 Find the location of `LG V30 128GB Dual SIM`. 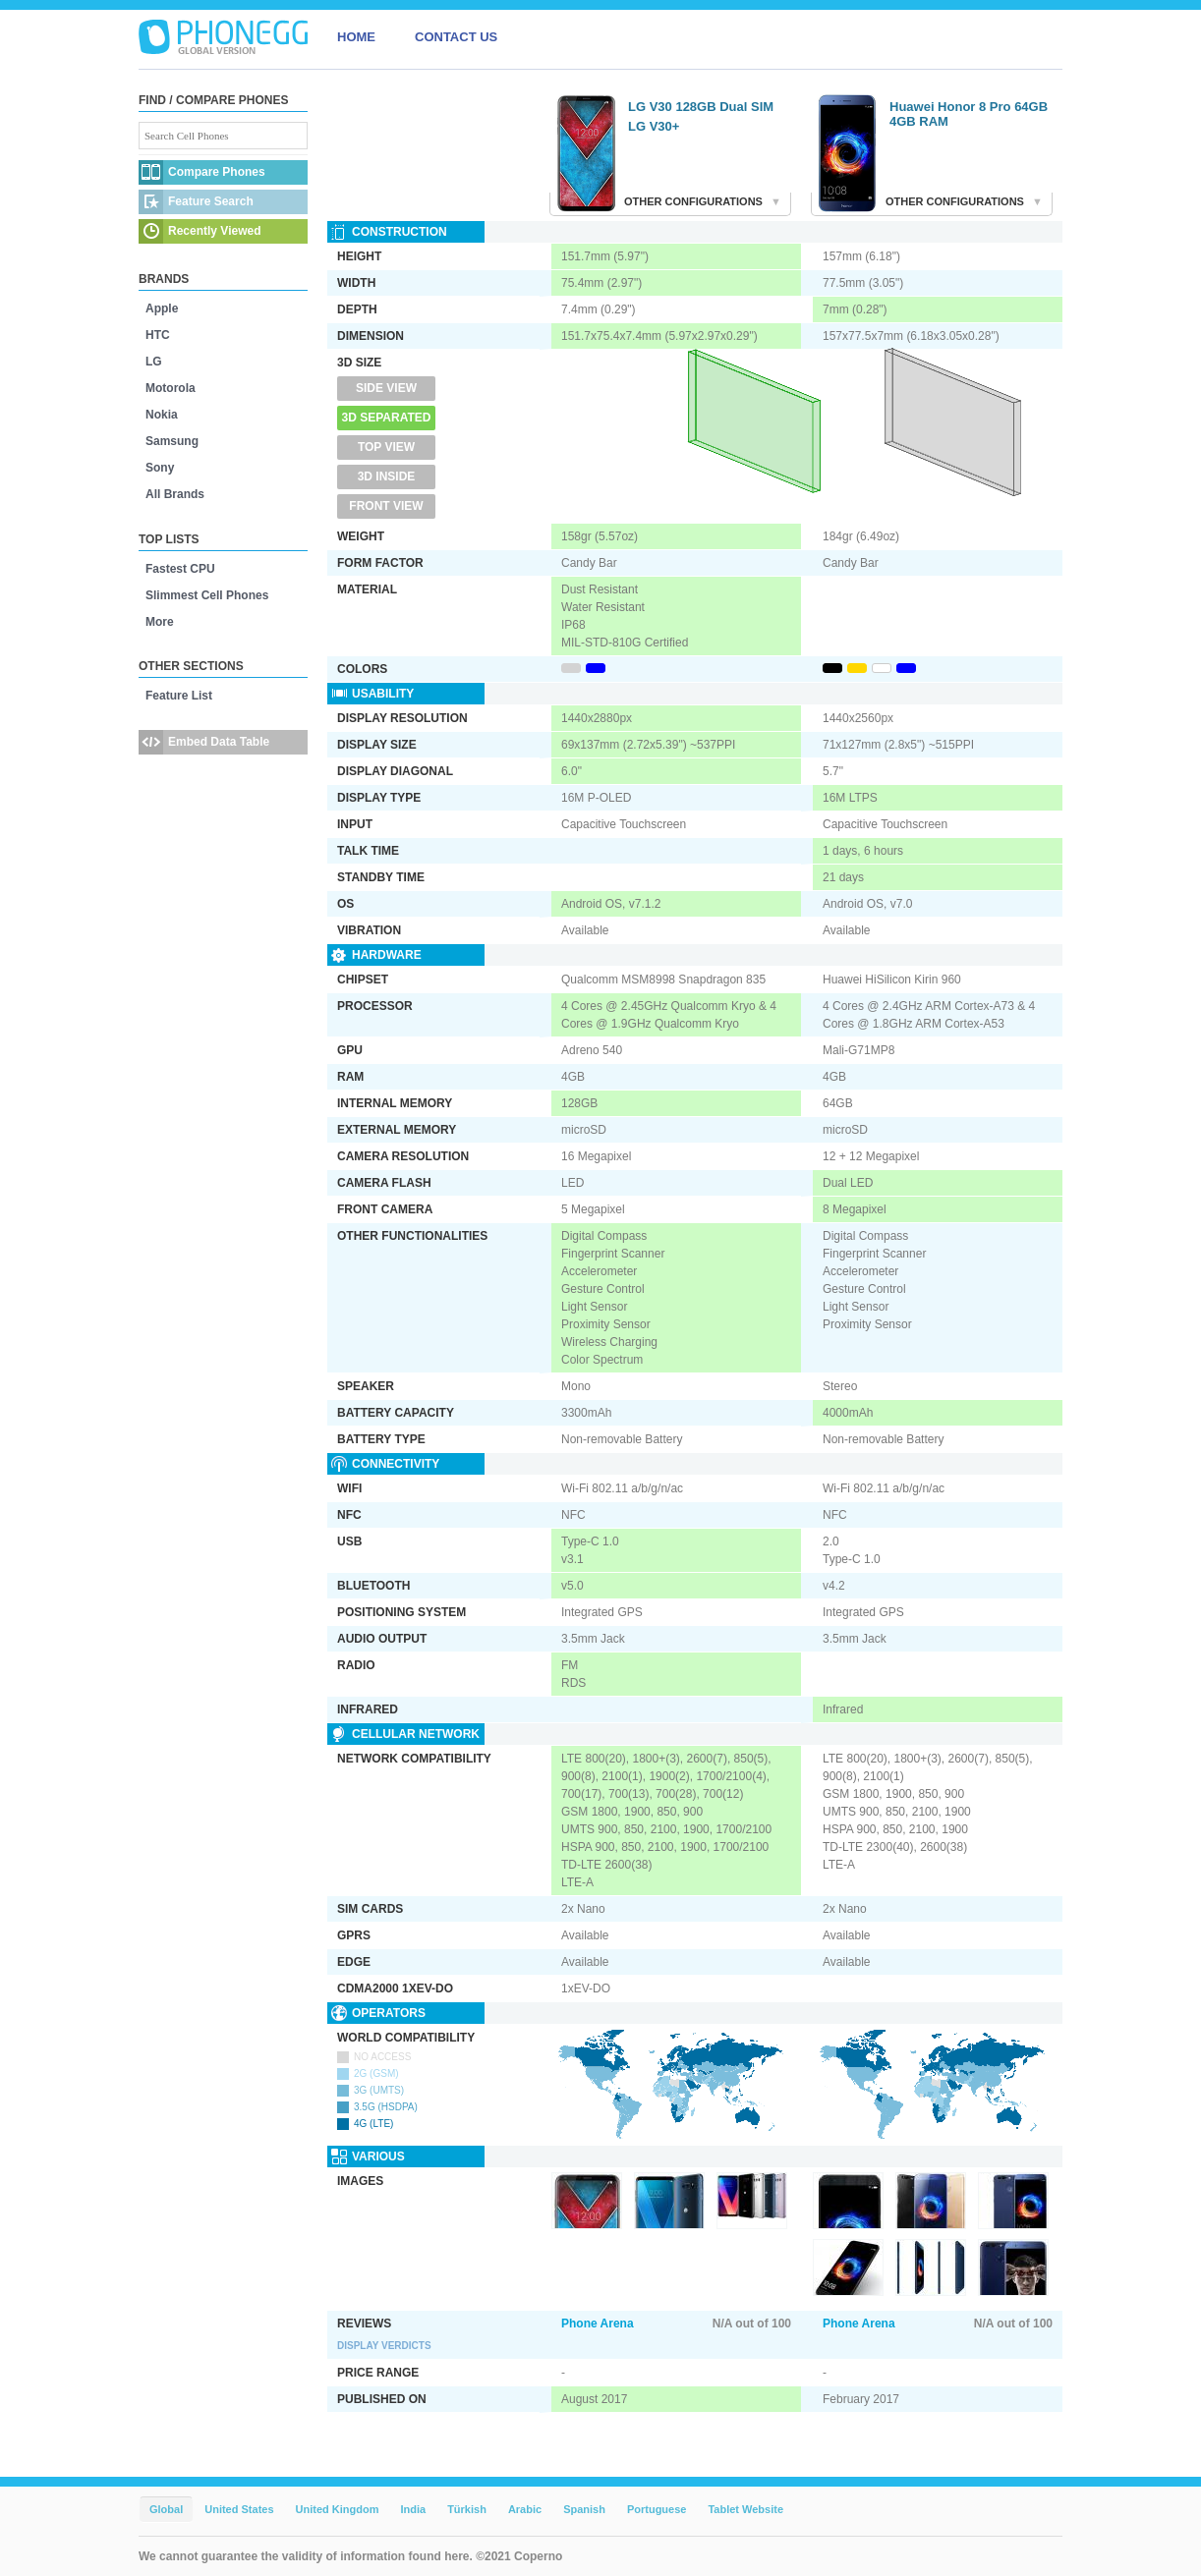

LG V30 128GB Dual SIM is located at coordinates (700, 106).